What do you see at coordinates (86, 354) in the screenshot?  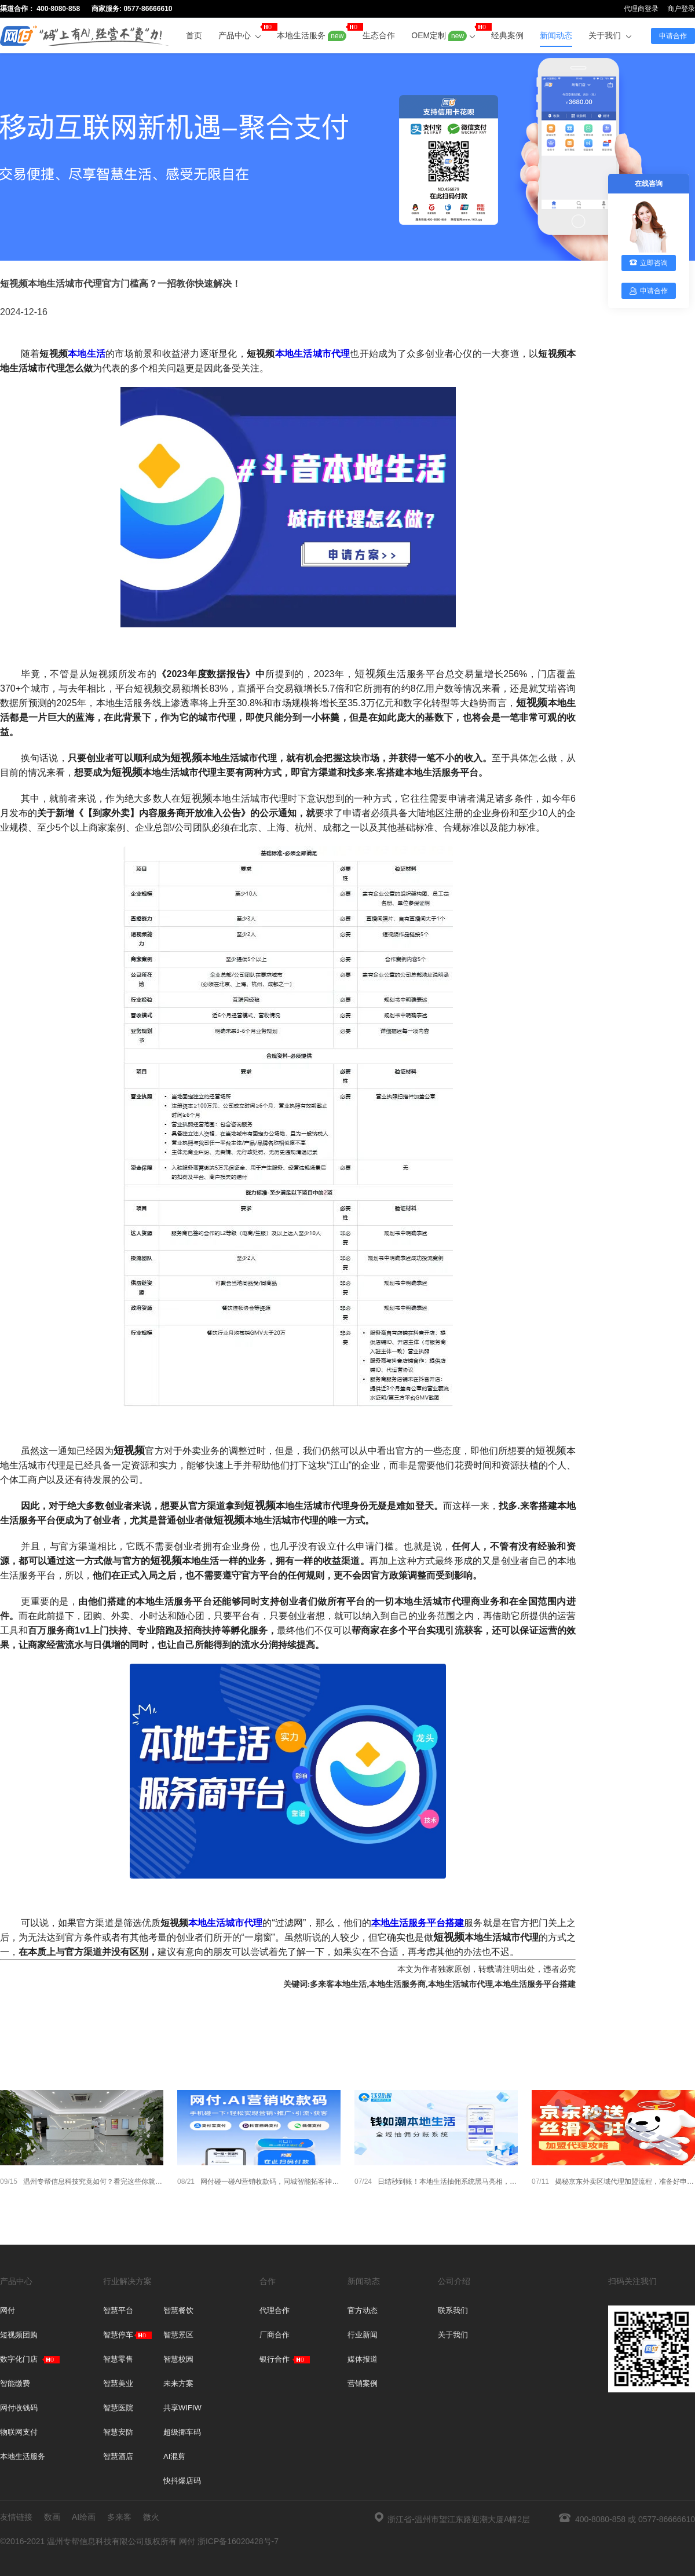 I see `本地生活` at bounding box center [86, 354].